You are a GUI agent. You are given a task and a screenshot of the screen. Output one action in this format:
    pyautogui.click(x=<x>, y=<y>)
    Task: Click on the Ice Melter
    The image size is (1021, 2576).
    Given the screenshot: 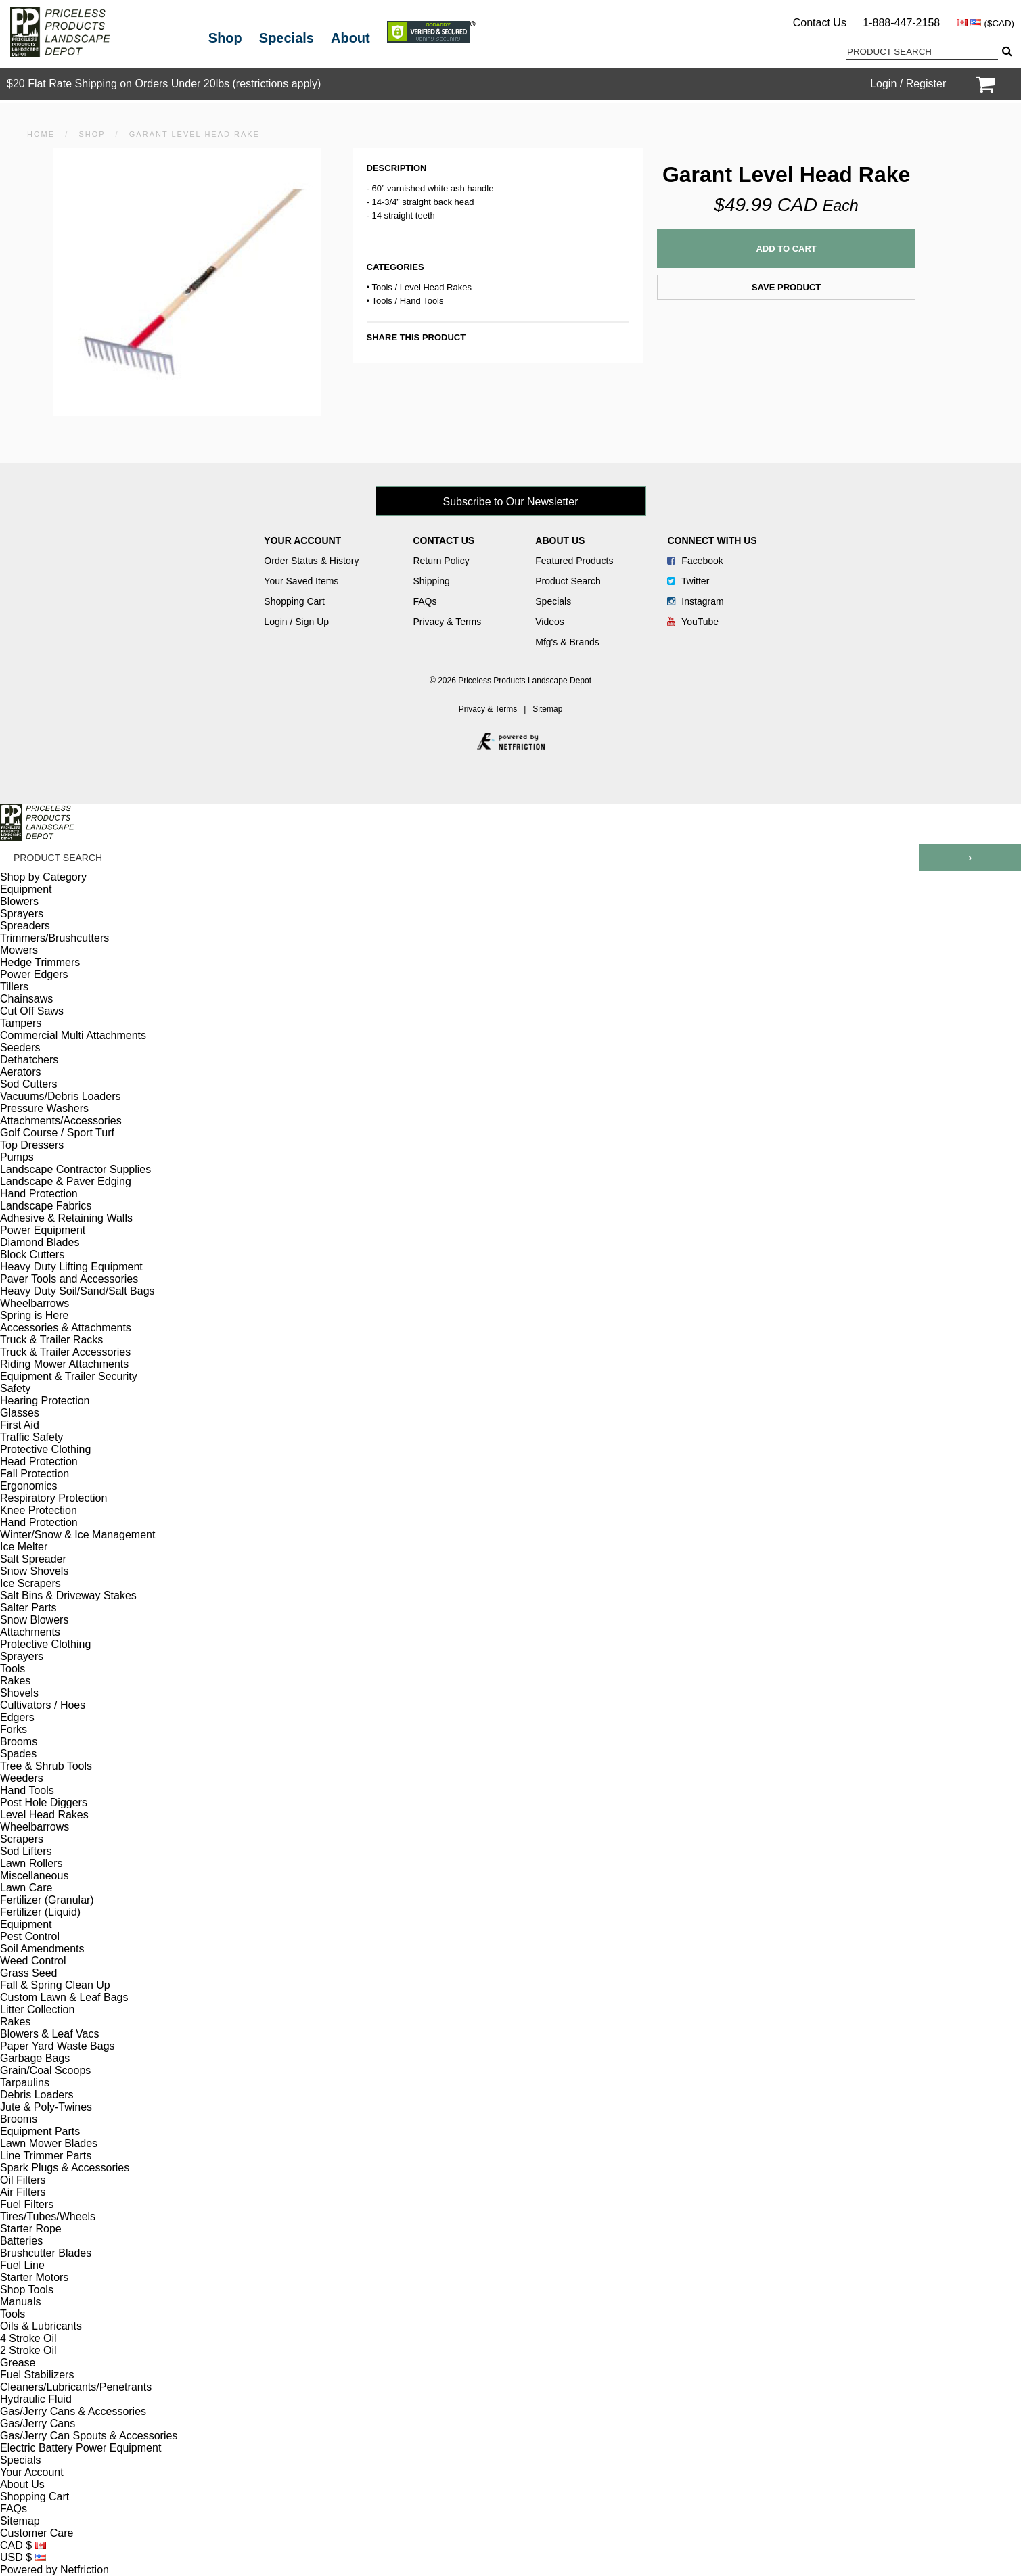 What is the action you would take?
    pyautogui.click(x=23, y=1546)
    